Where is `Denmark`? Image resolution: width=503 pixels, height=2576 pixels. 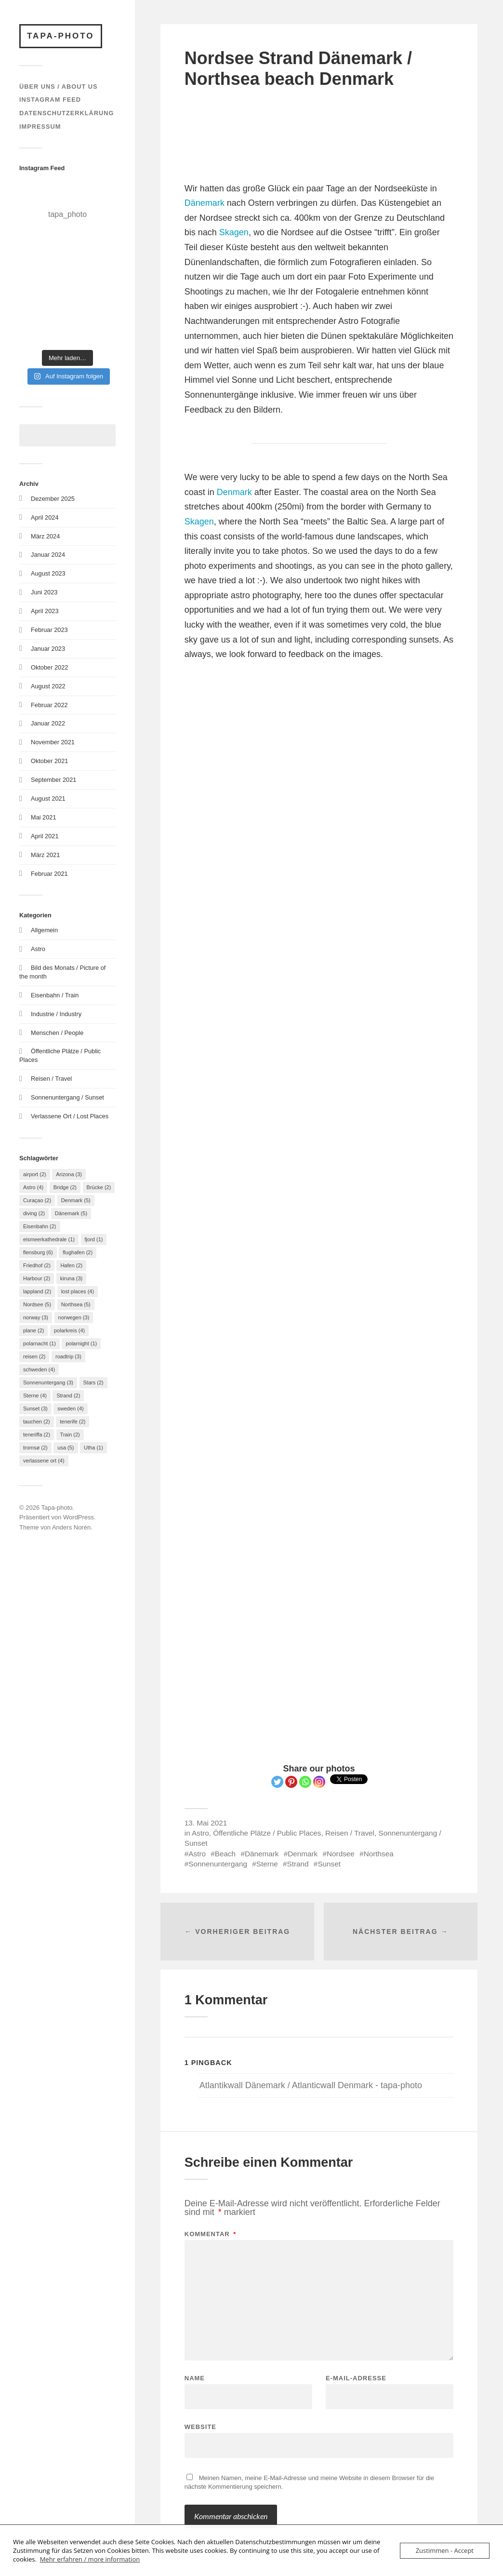
Denmark is located at coordinates (234, 492).